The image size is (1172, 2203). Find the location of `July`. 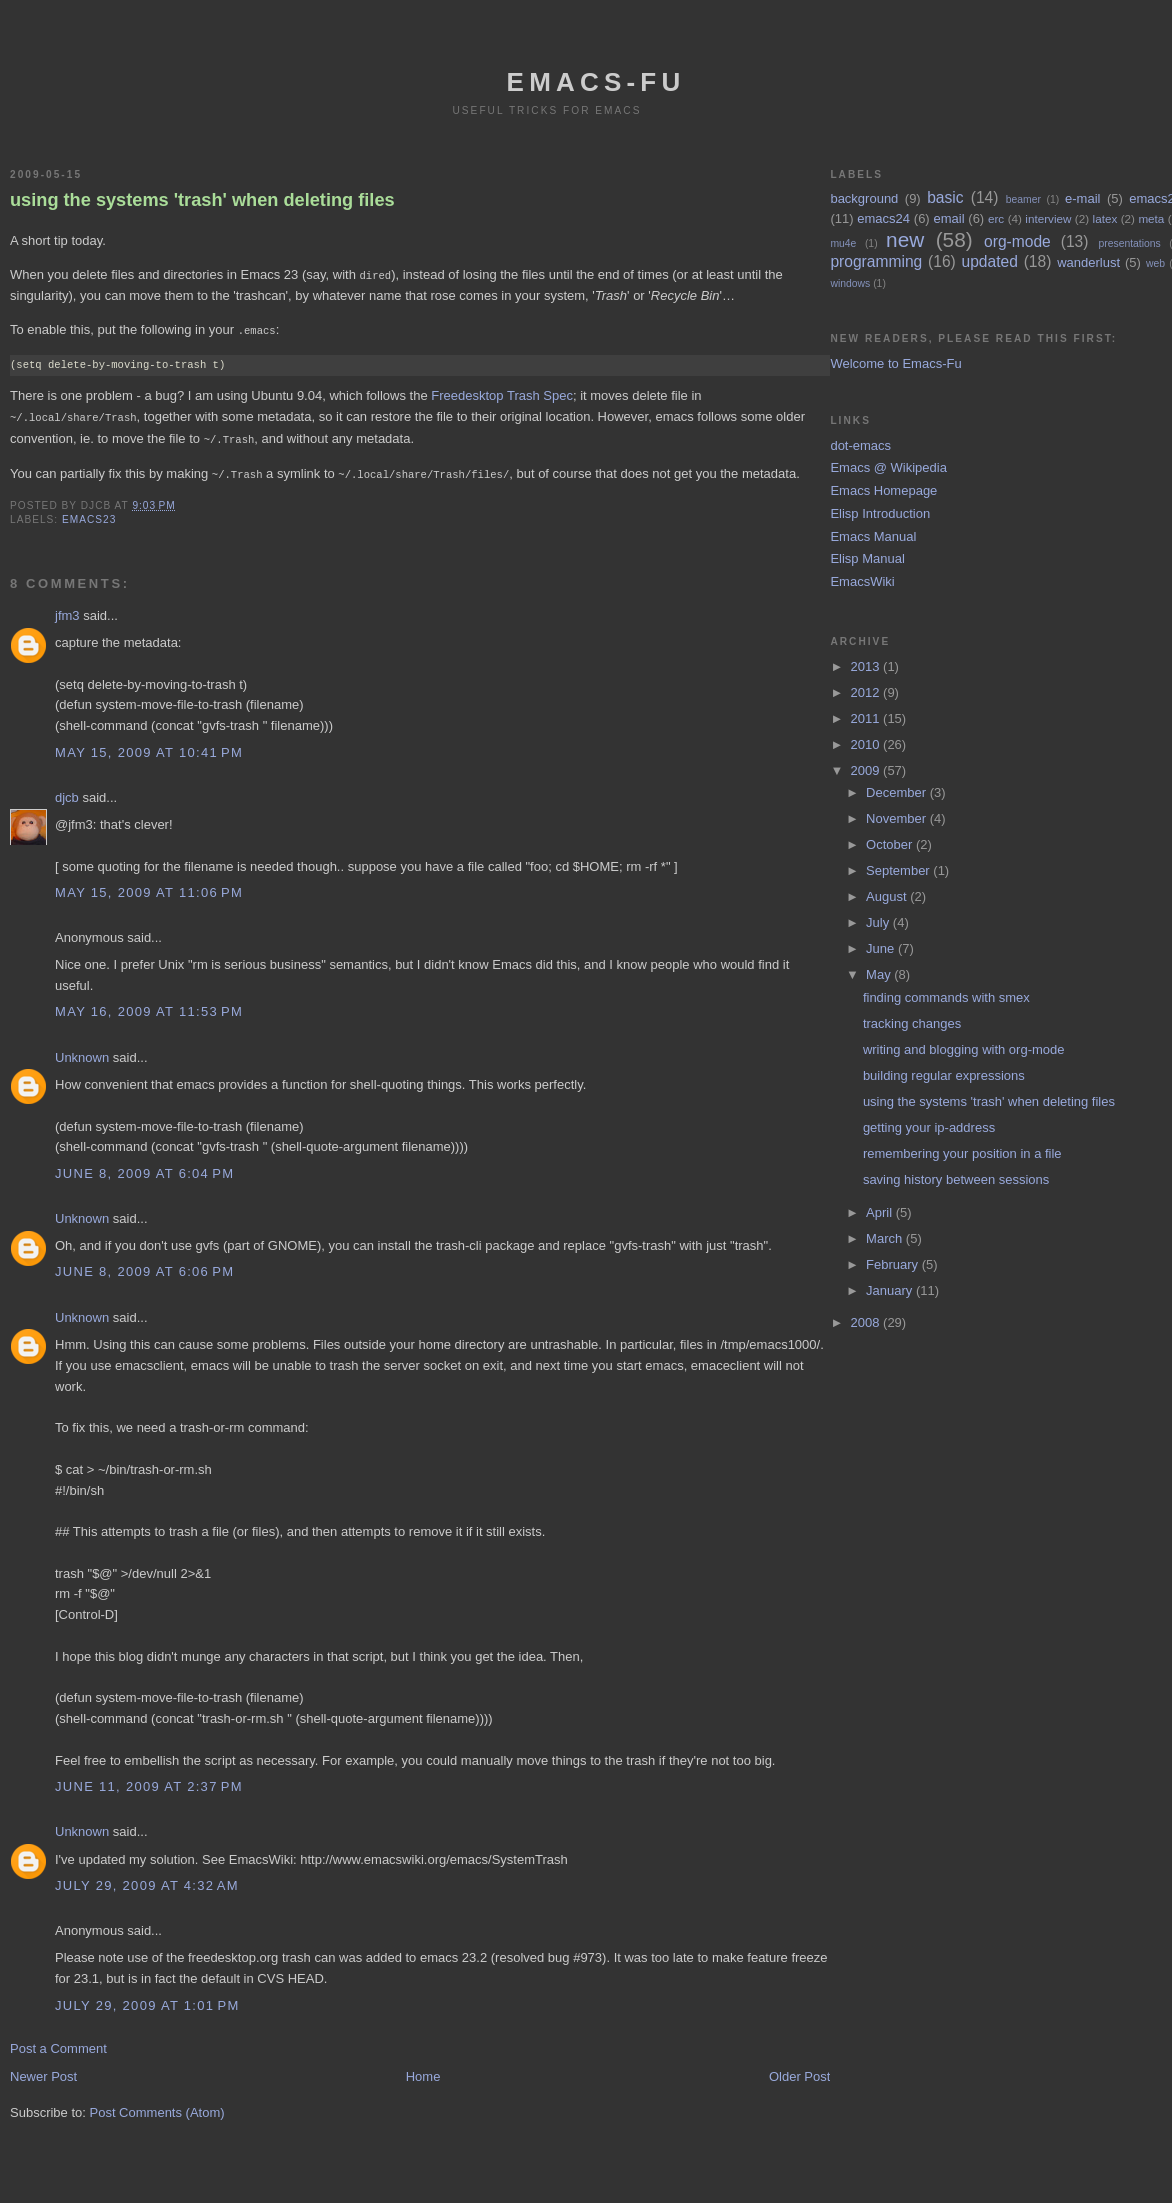

July is located at coordinates (879, 922).